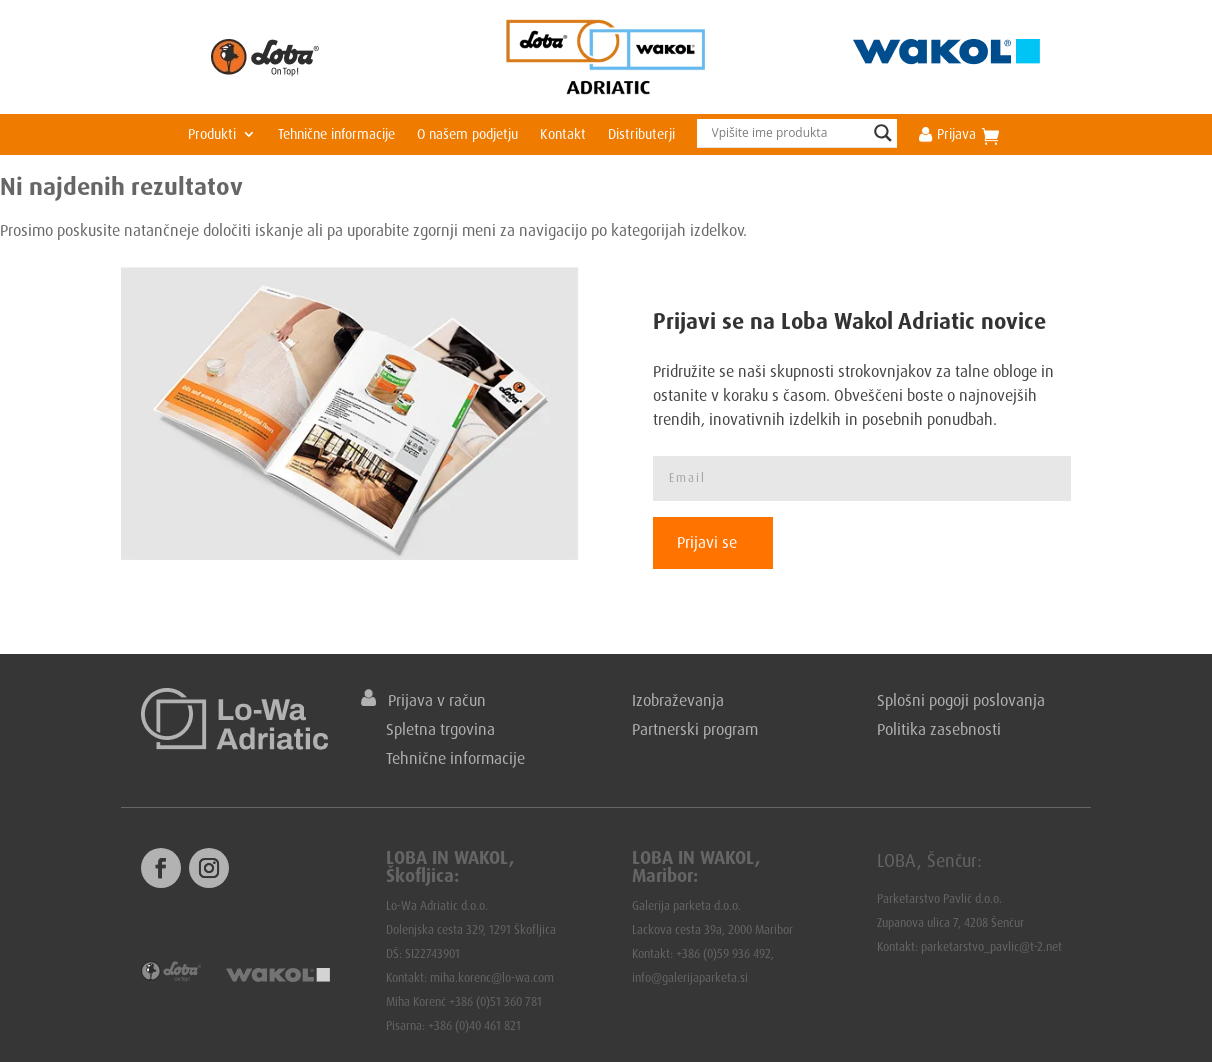  I want to click on Tehnične informacije, so click(336, 134).